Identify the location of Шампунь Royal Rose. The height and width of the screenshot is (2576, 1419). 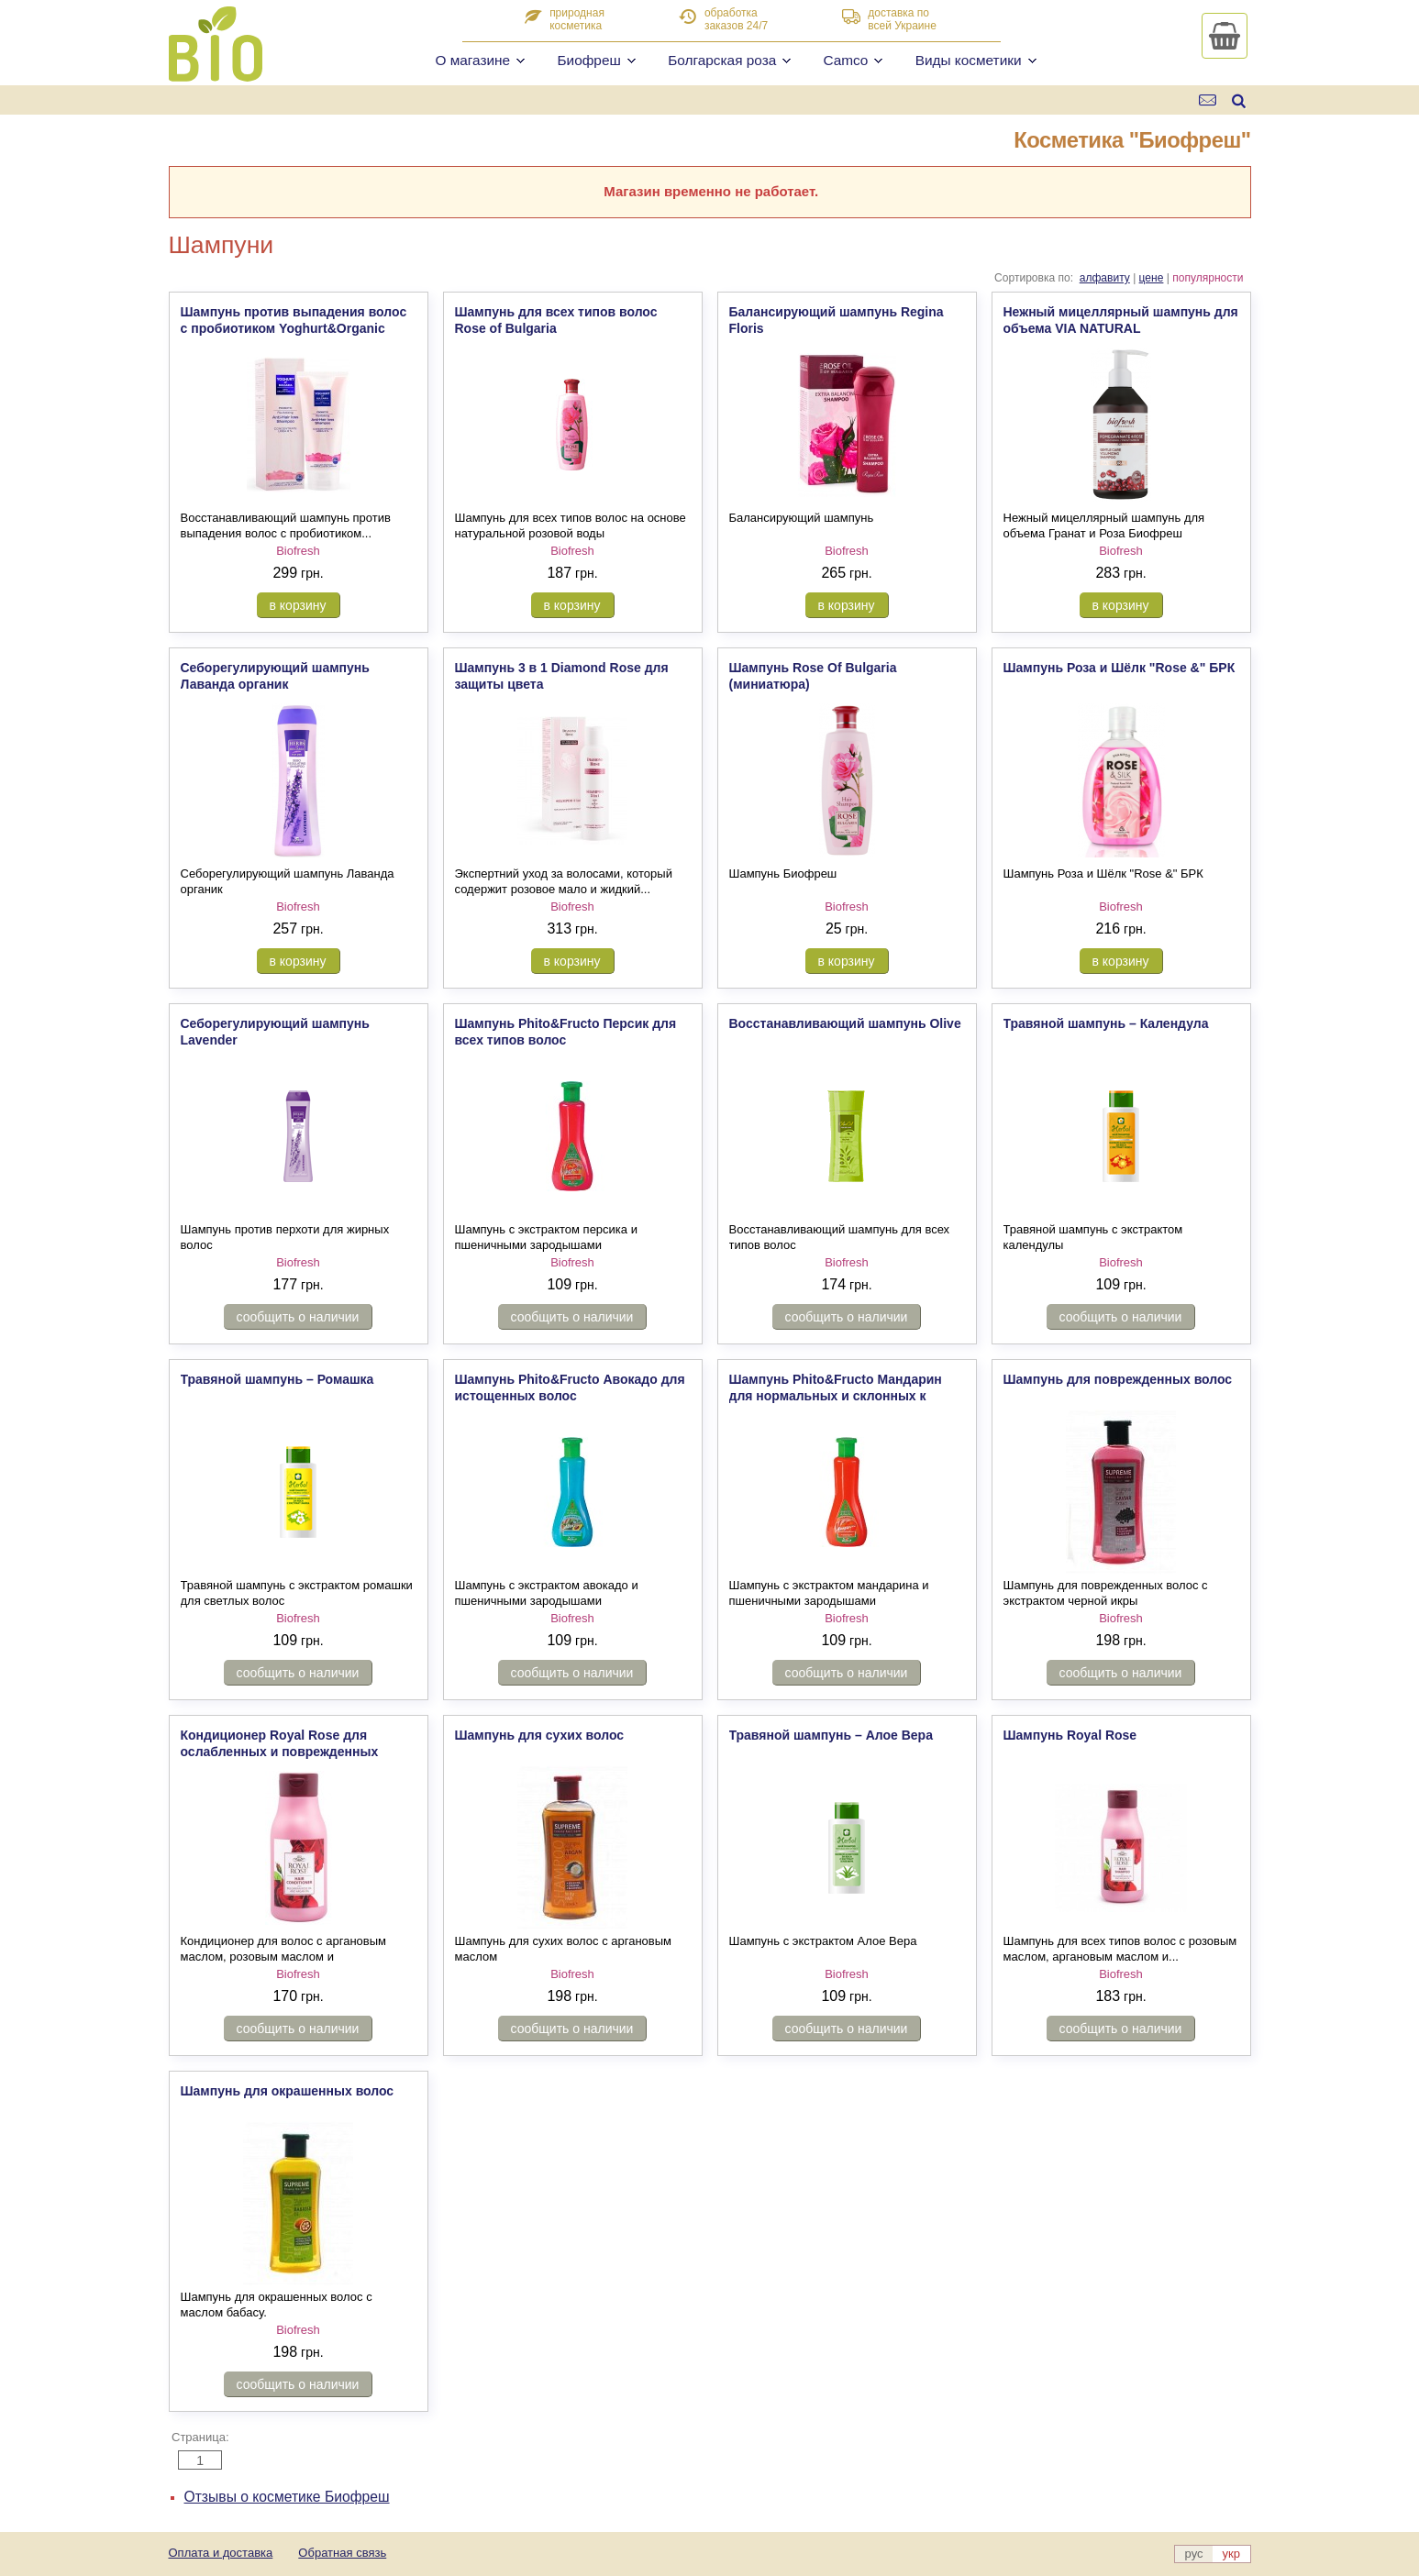
(1070, 1735).